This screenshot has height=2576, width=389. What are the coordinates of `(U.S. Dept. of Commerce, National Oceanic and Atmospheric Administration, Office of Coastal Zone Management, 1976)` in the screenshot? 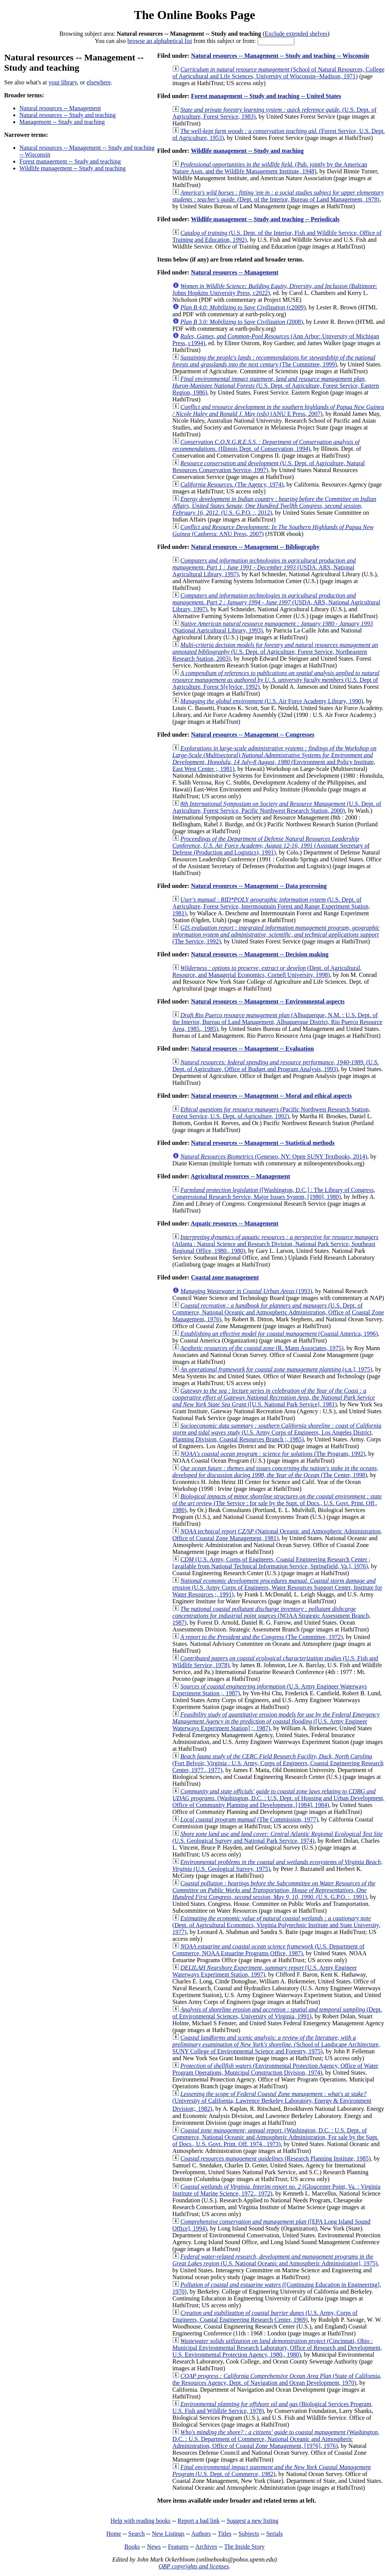 It's located at (278, 1312).